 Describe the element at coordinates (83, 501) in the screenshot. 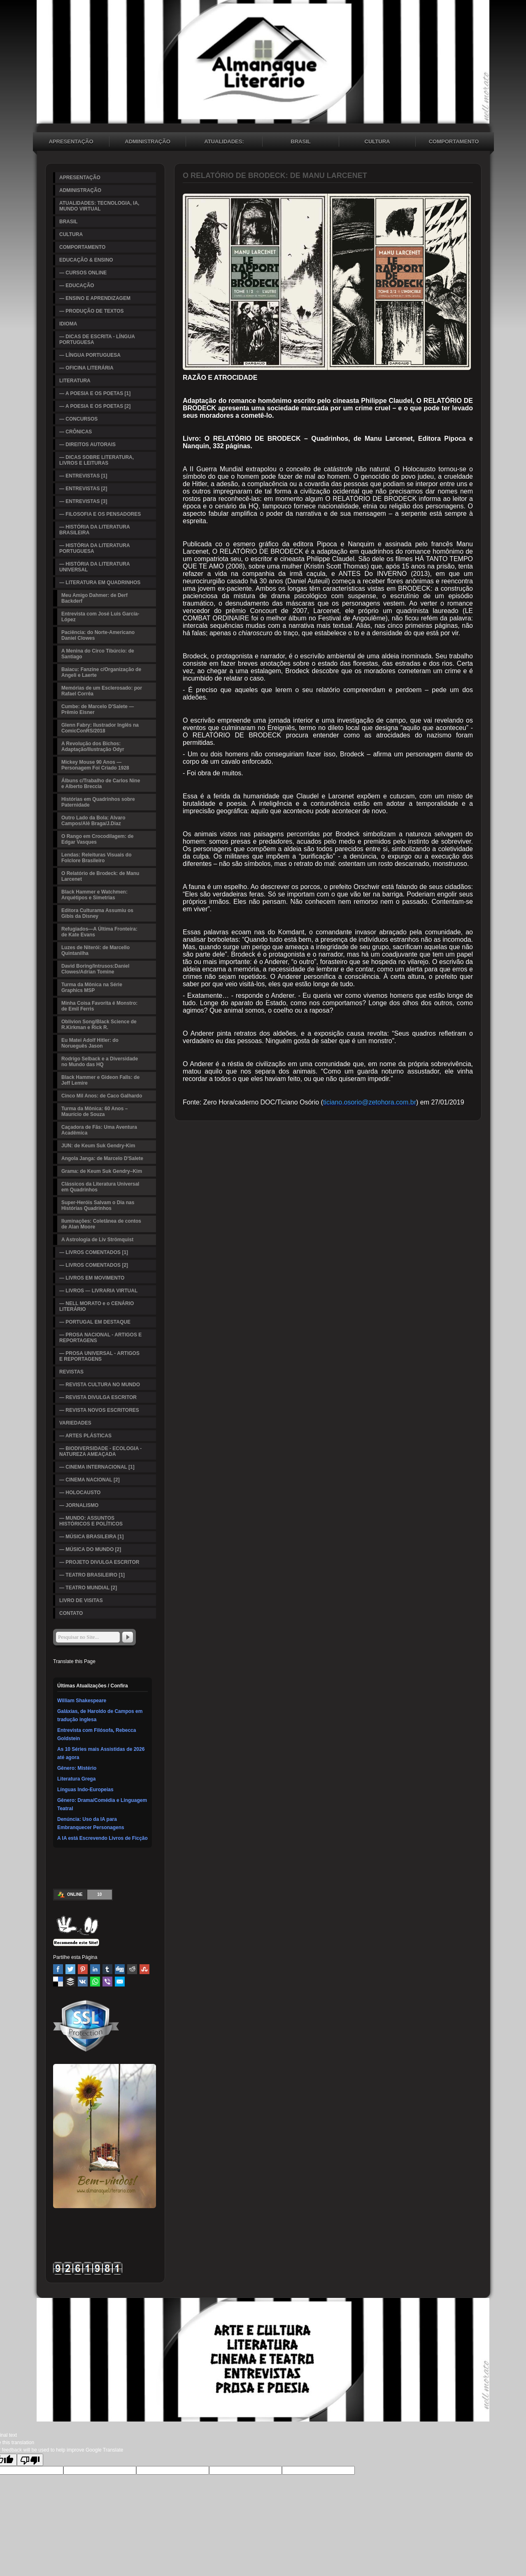

I see `— ENTREVISTAS [3]` at that location.